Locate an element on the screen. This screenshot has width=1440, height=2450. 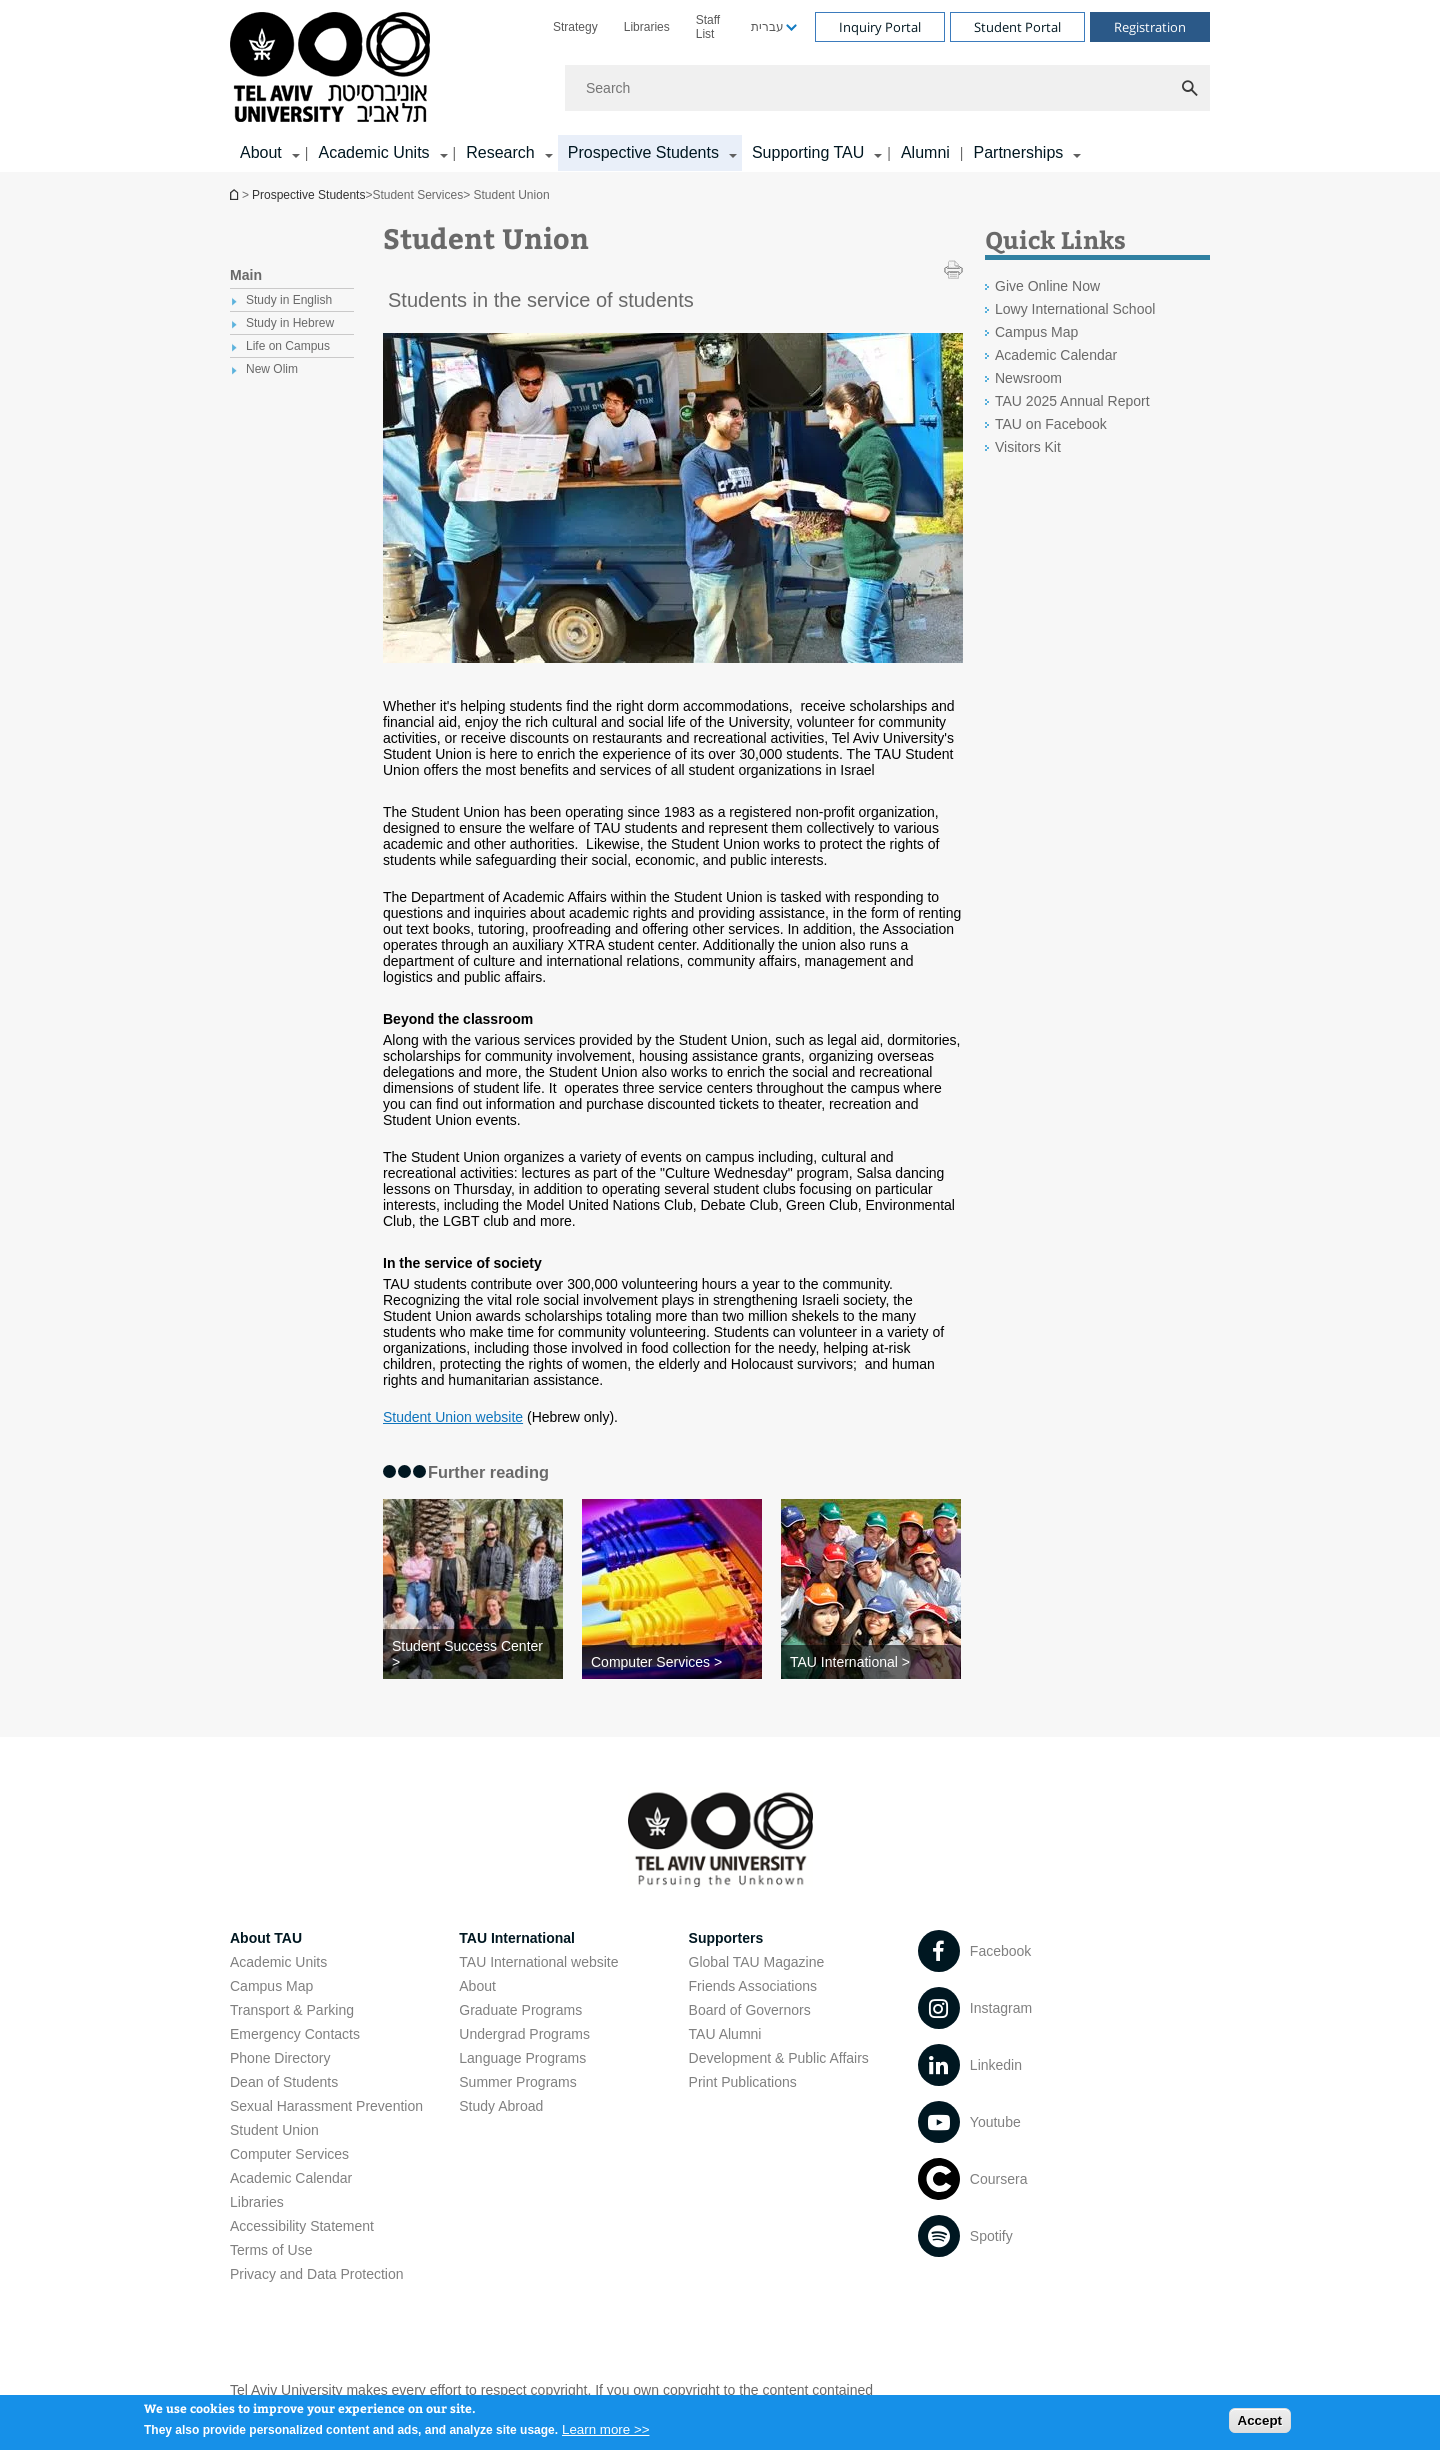
Student Union website [Student Union website open in new window] is located at coordinates (453, 1417).